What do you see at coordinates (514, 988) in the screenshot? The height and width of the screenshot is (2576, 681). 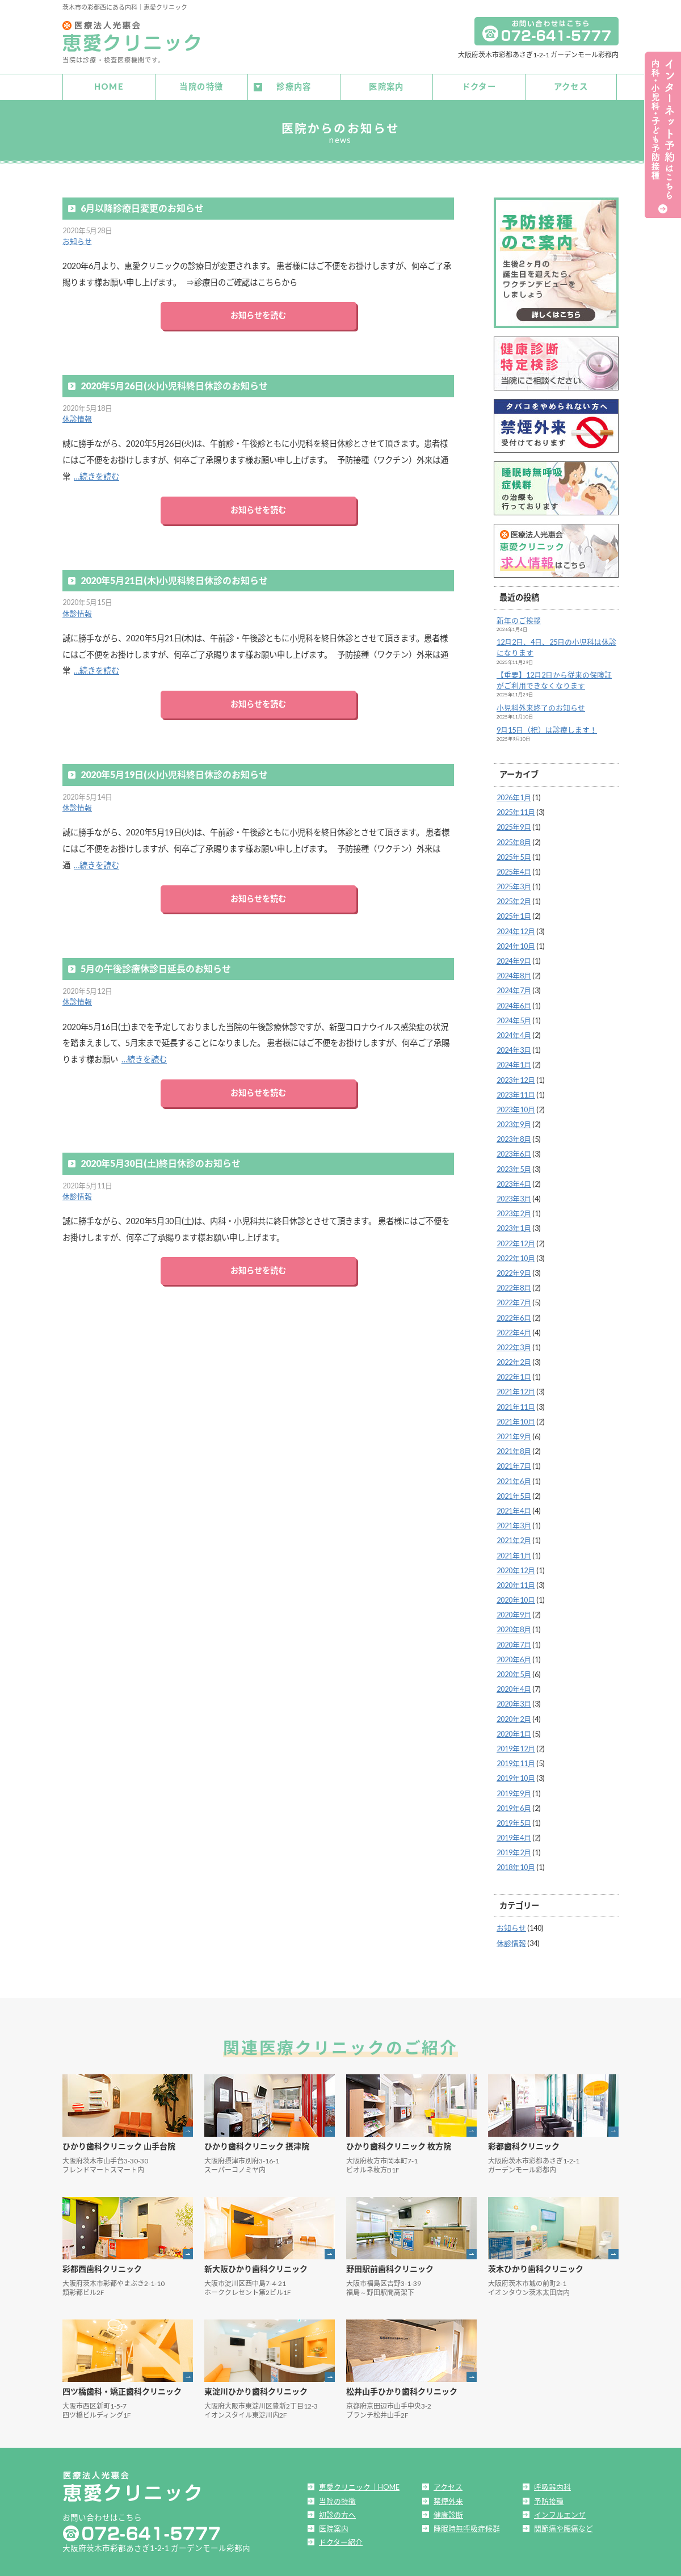 I see `2024年7月` at bounding box center [514, 988].